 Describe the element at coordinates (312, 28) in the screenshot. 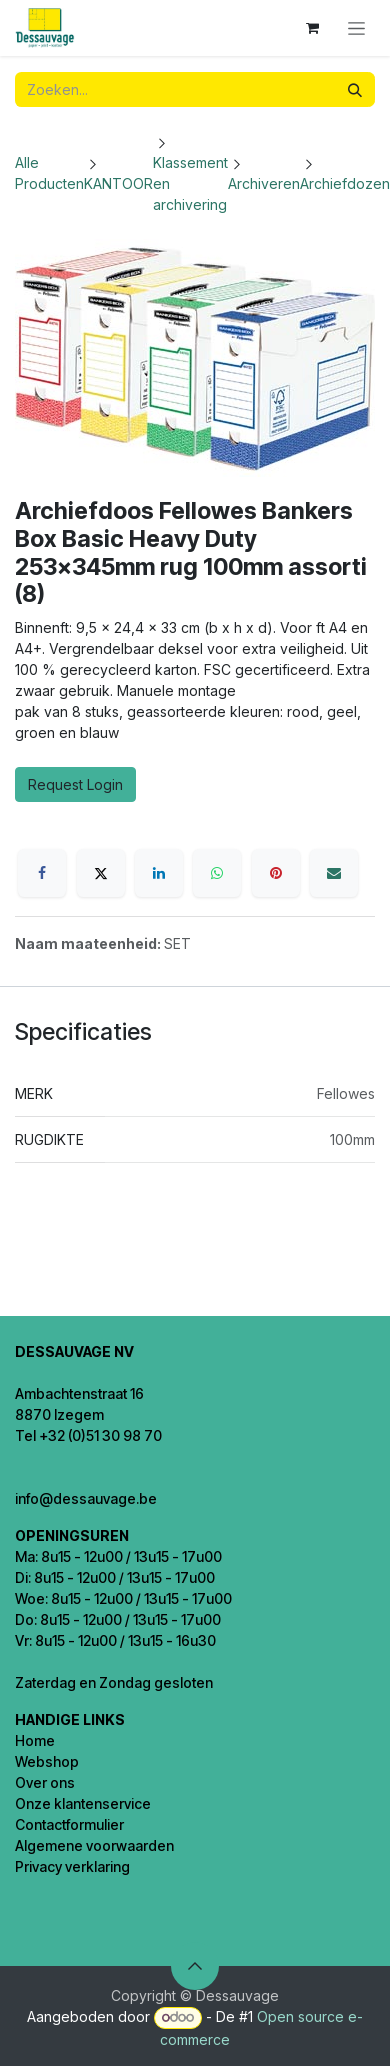

I see `[eCommerce winkelmandje]` at that location.